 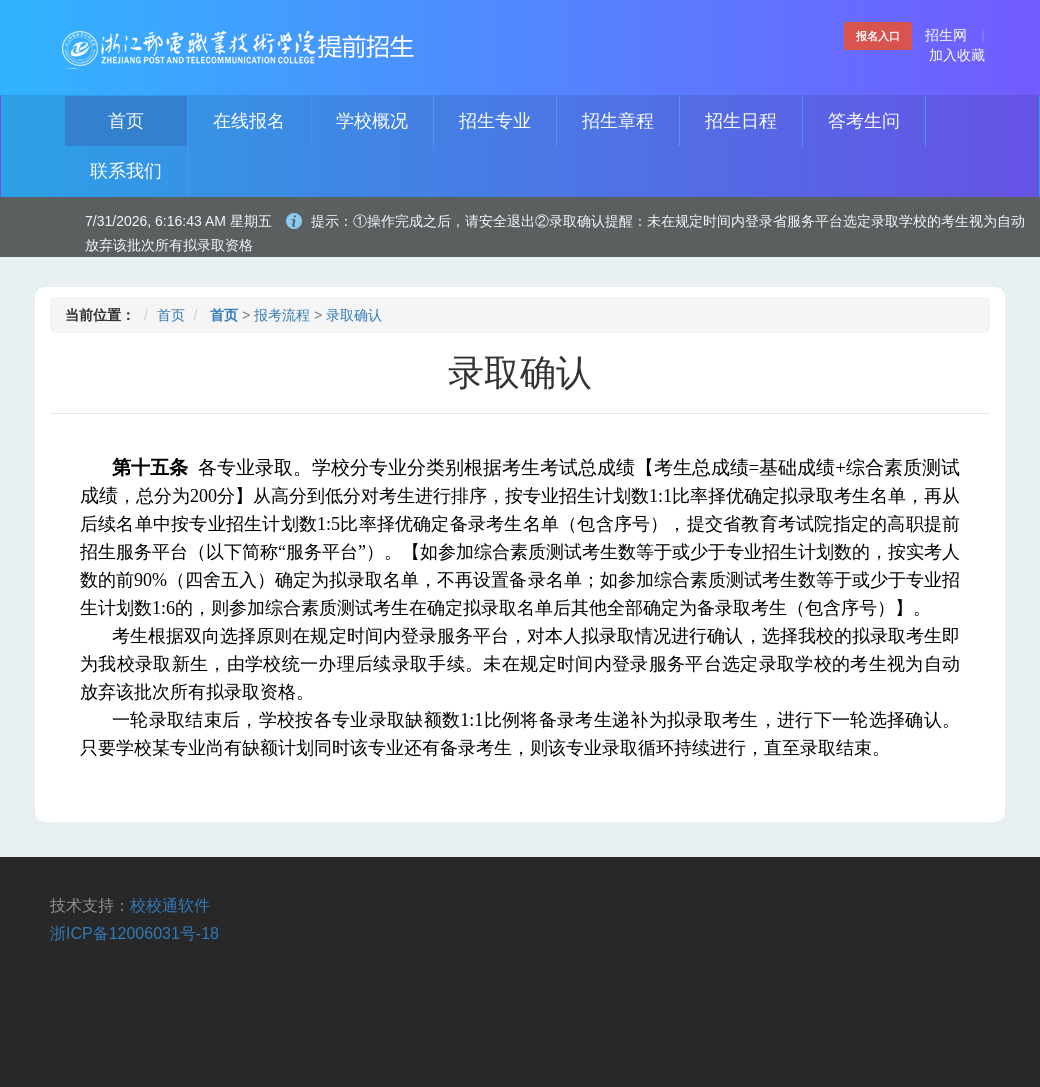 What do you see at coordinates (618, 121) in the screenshot?
I see `招生章程` at bounding box center [618, 121].